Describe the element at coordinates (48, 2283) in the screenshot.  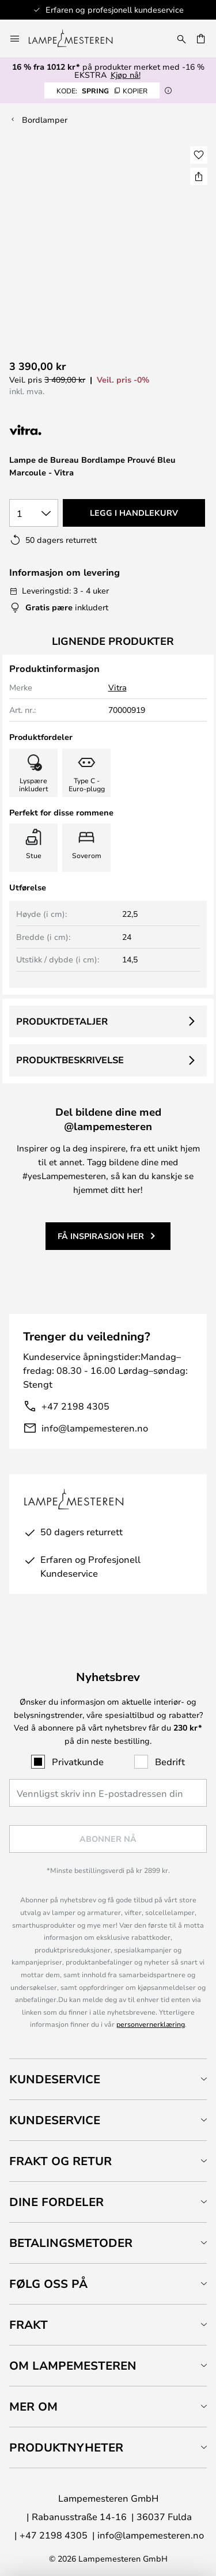
I see `Følg oss på` at that location.